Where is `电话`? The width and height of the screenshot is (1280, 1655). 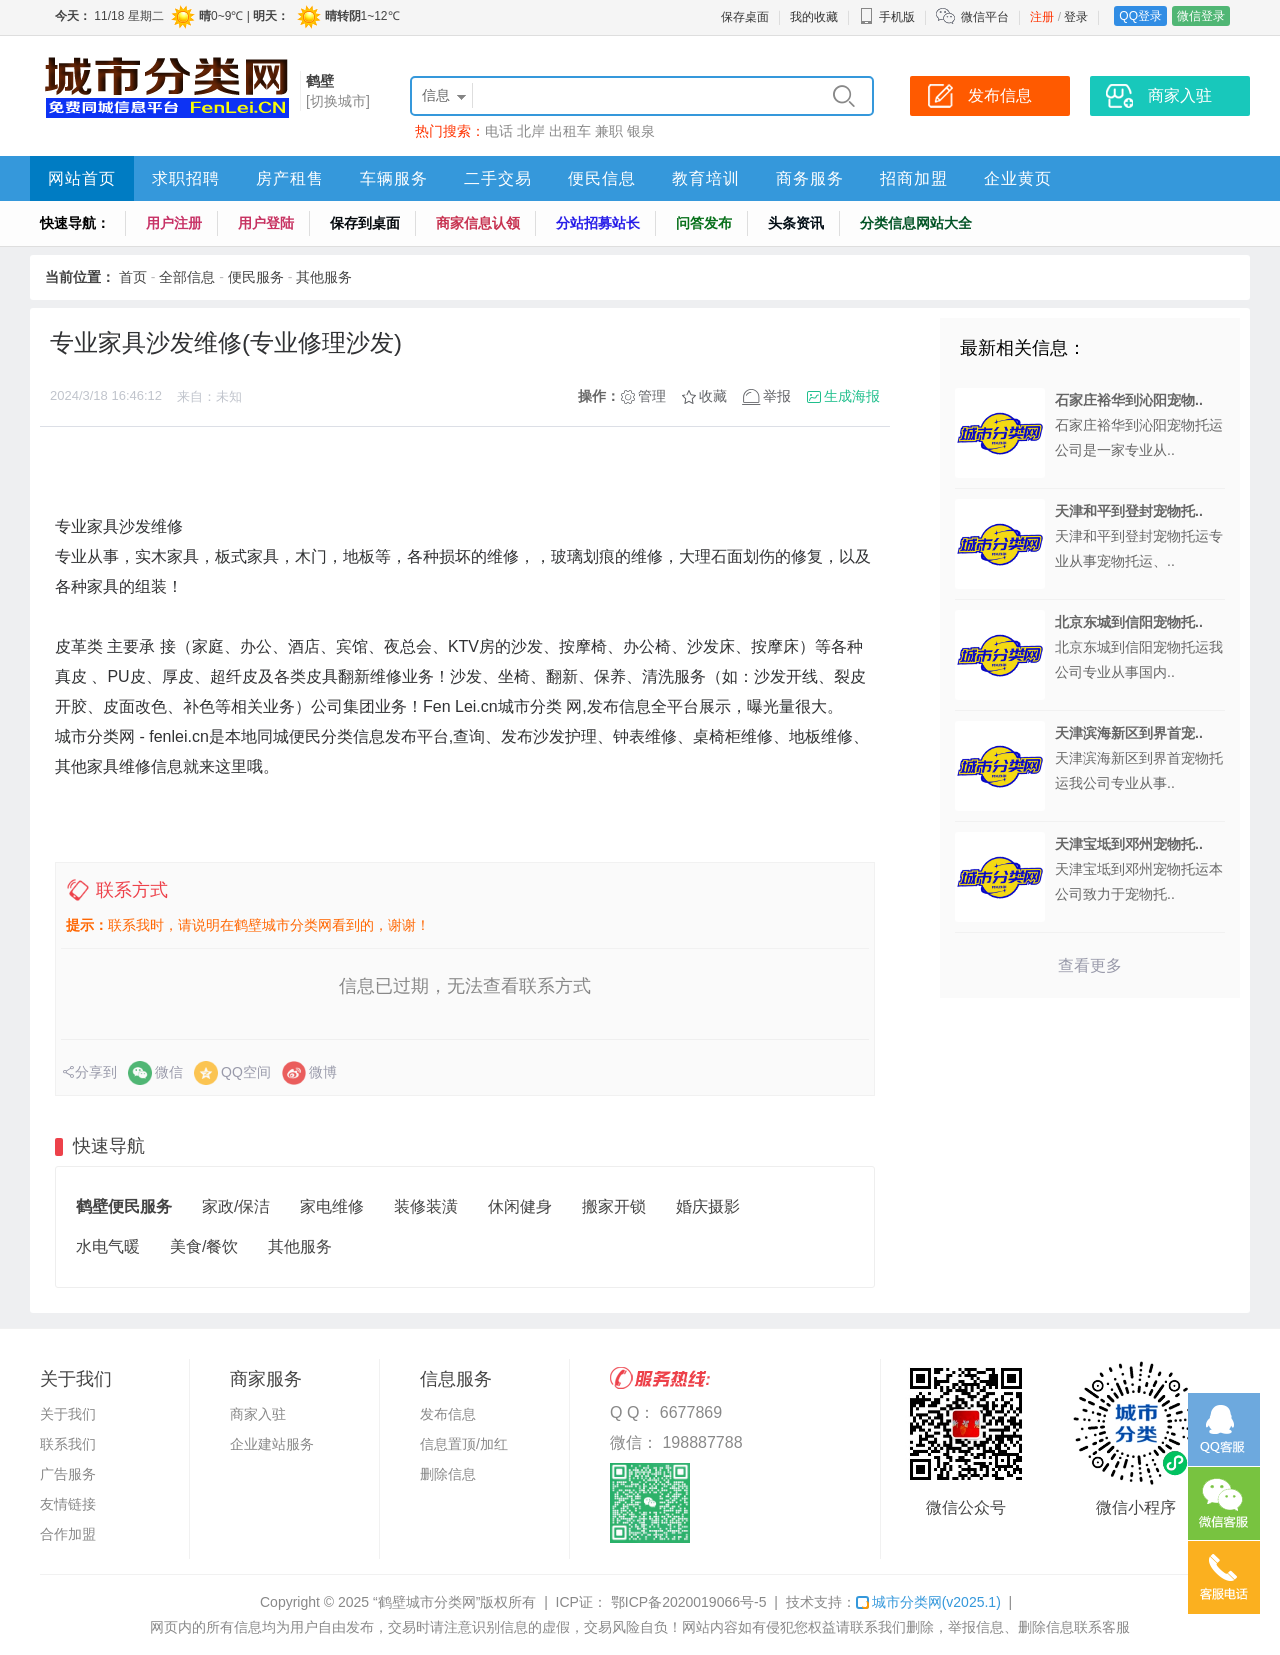
电话 is located at coordinates (499, 131).